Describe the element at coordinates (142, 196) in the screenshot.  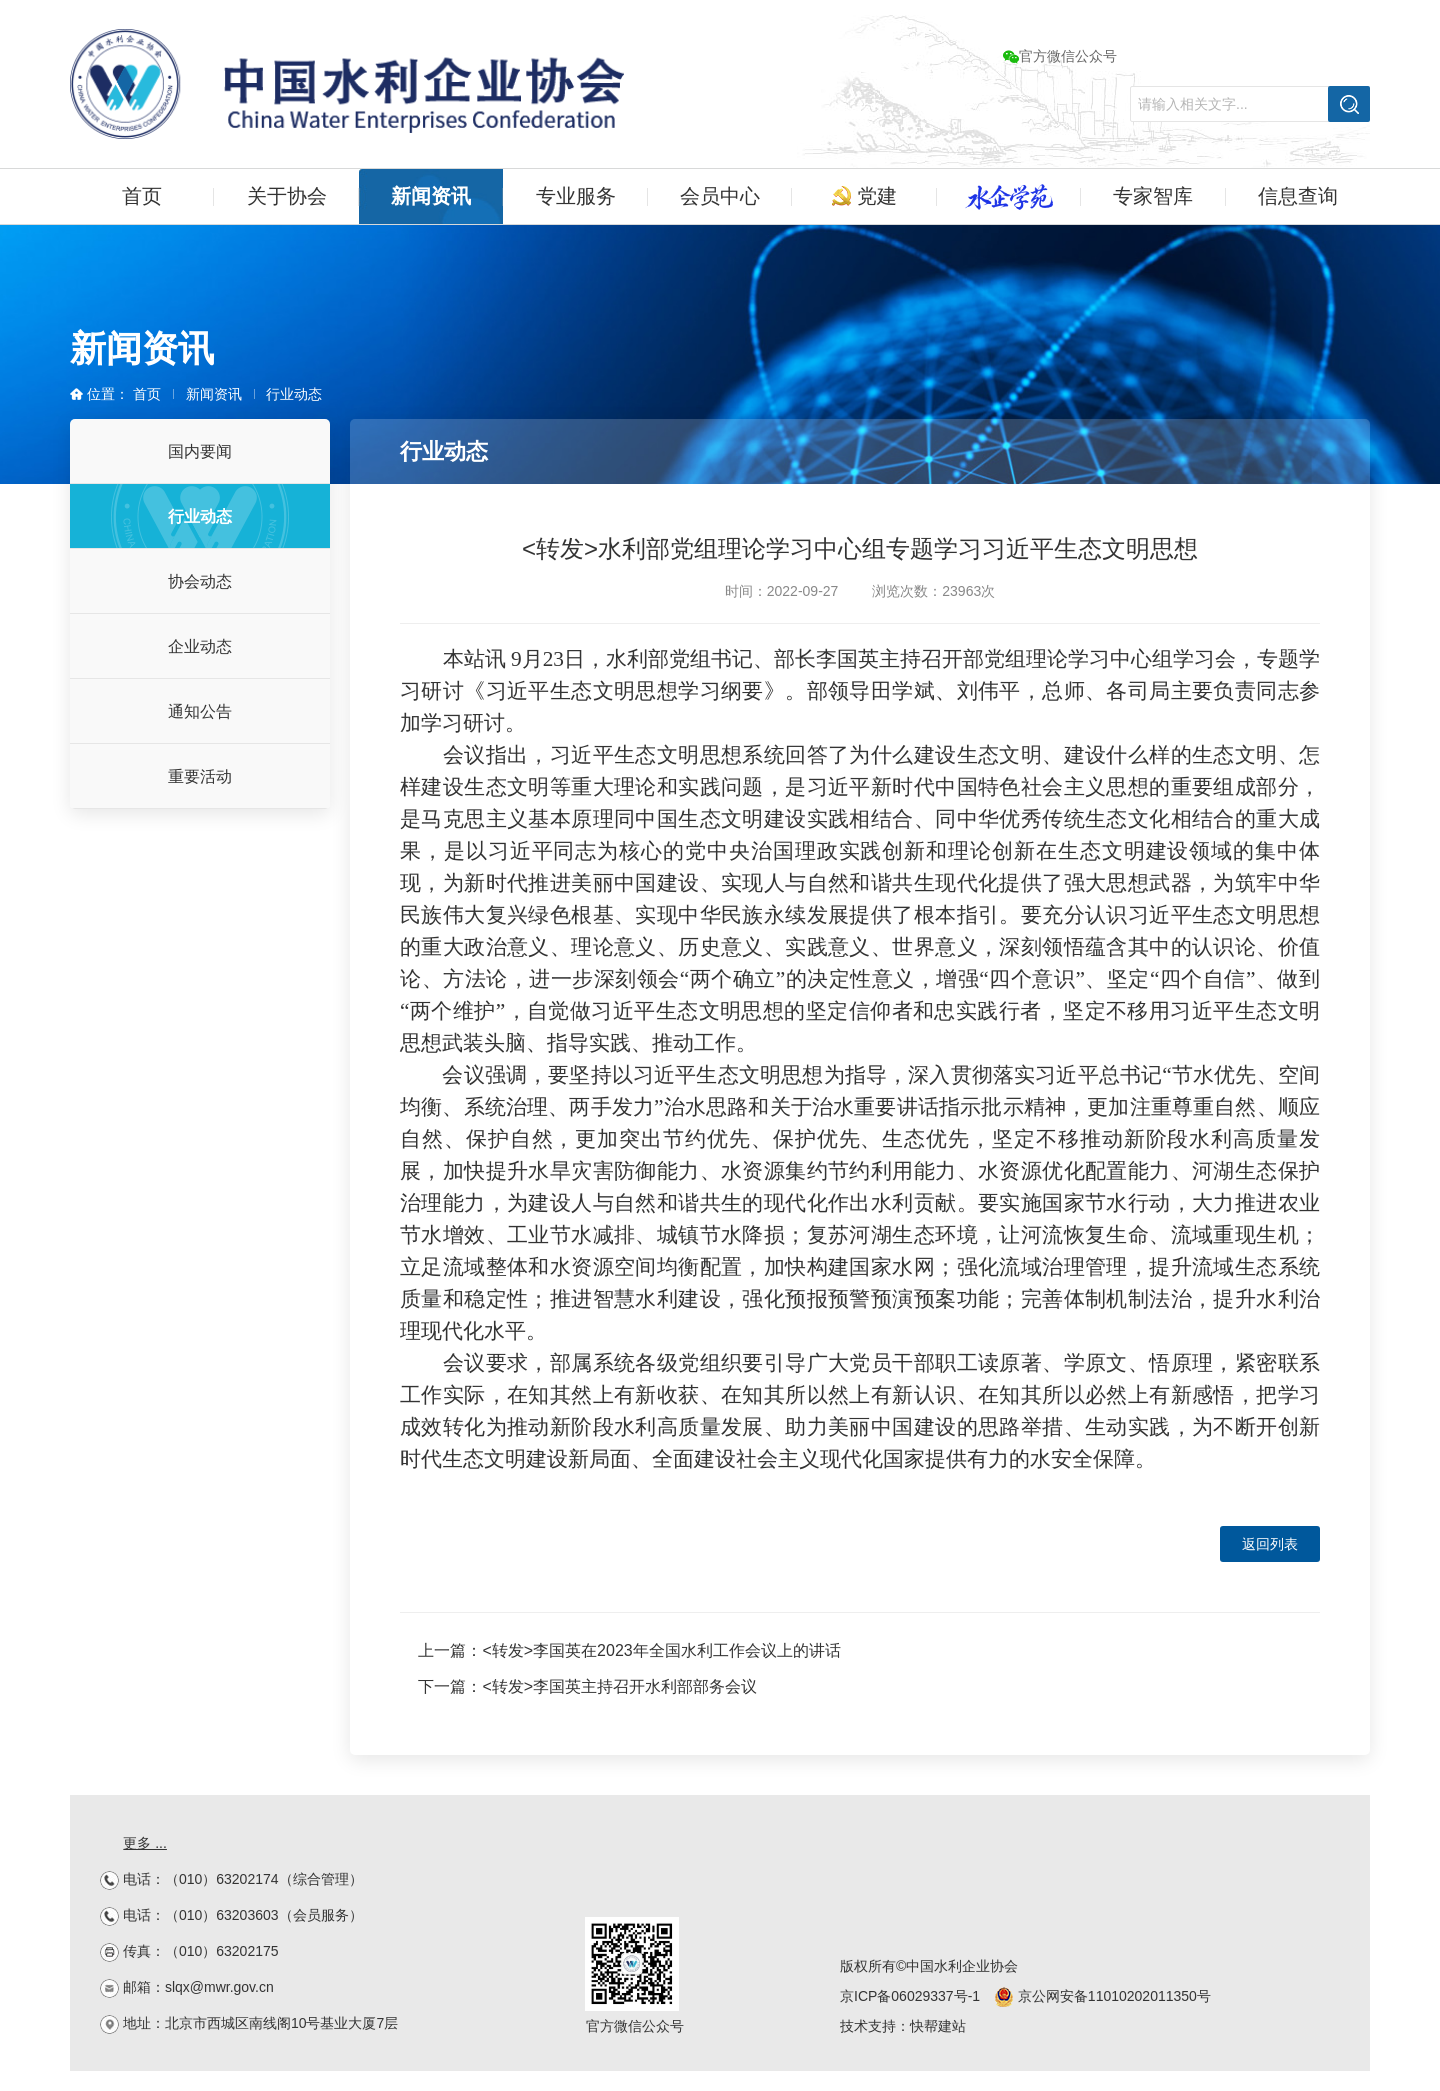
I see `首页` at that location.